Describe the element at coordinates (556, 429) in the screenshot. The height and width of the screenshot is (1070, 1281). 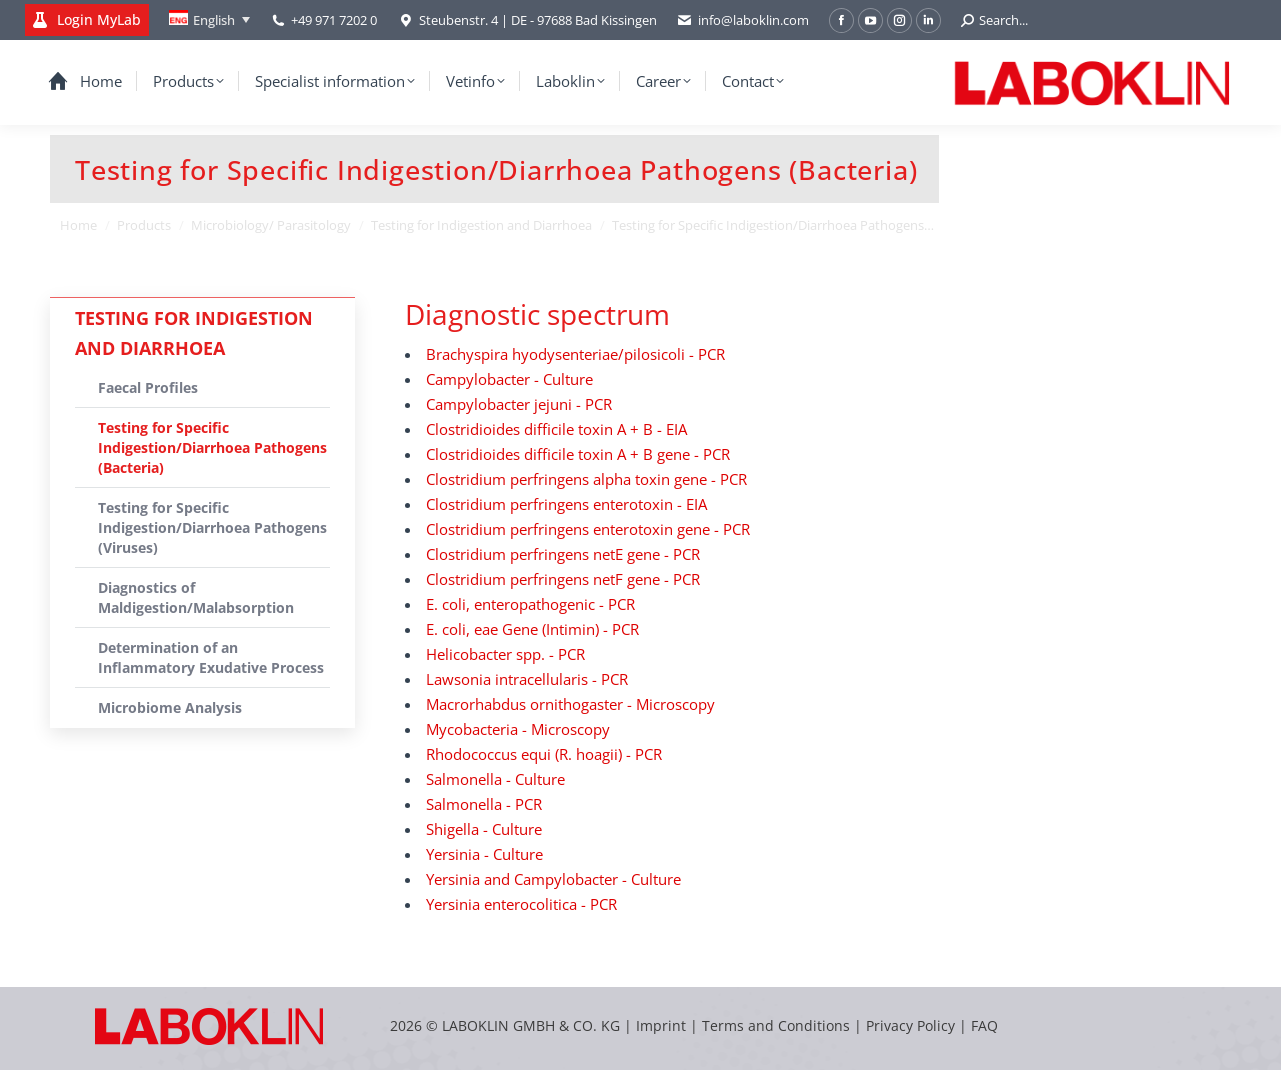
I see `Clostridioides difficile toxin A + B - EIA` at that location.